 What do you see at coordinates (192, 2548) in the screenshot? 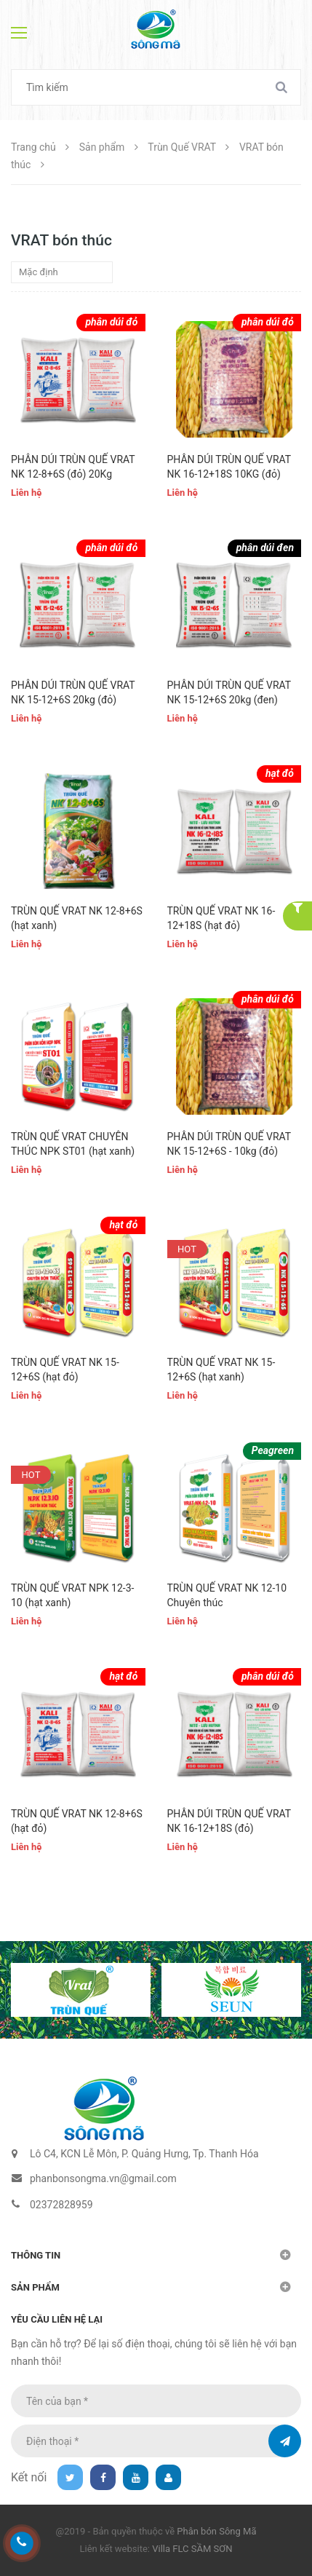
I see `Villa FLC SẦM SƠN` at bounding box center [192, 2548].